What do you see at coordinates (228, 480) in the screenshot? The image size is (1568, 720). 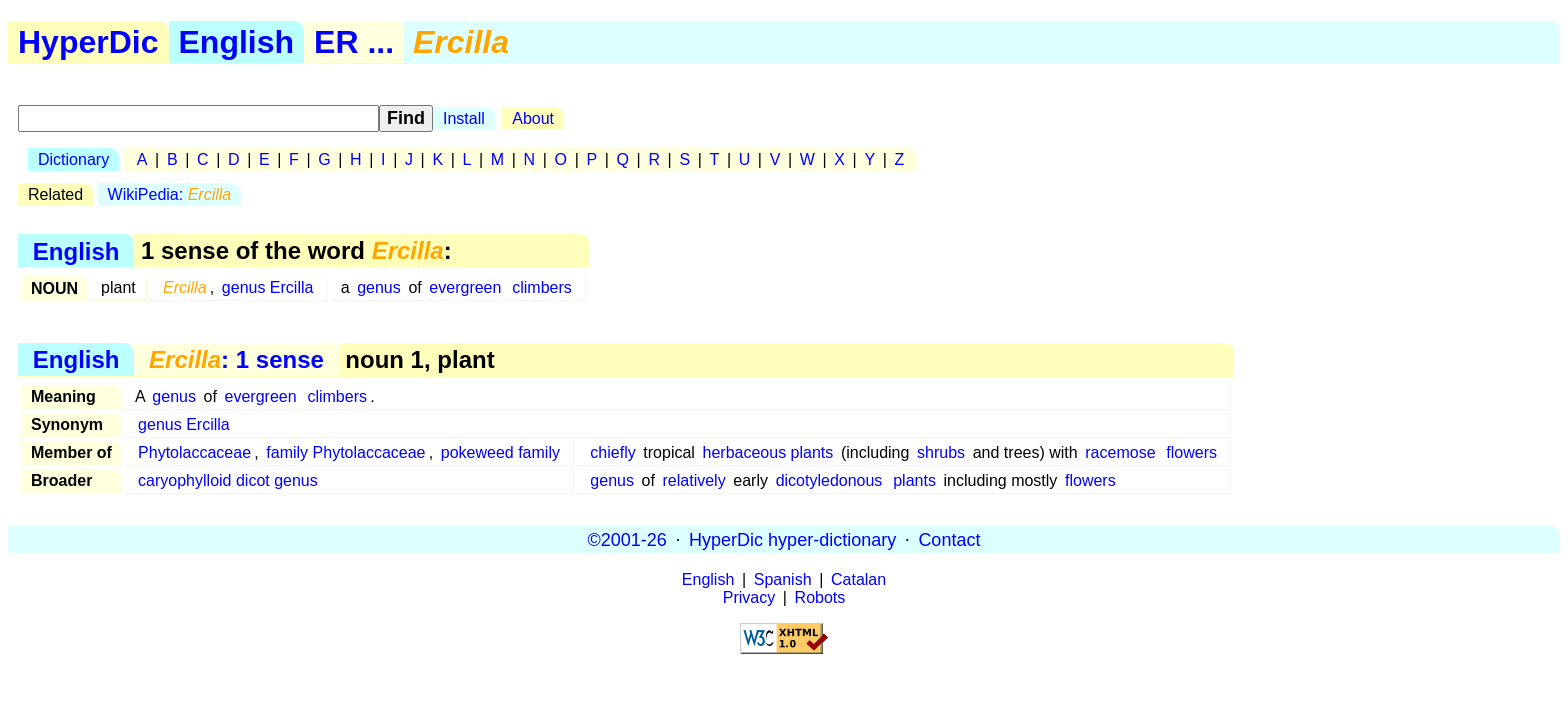 I see `caryophylloid dicot genus` at bounding box center [228, 480].